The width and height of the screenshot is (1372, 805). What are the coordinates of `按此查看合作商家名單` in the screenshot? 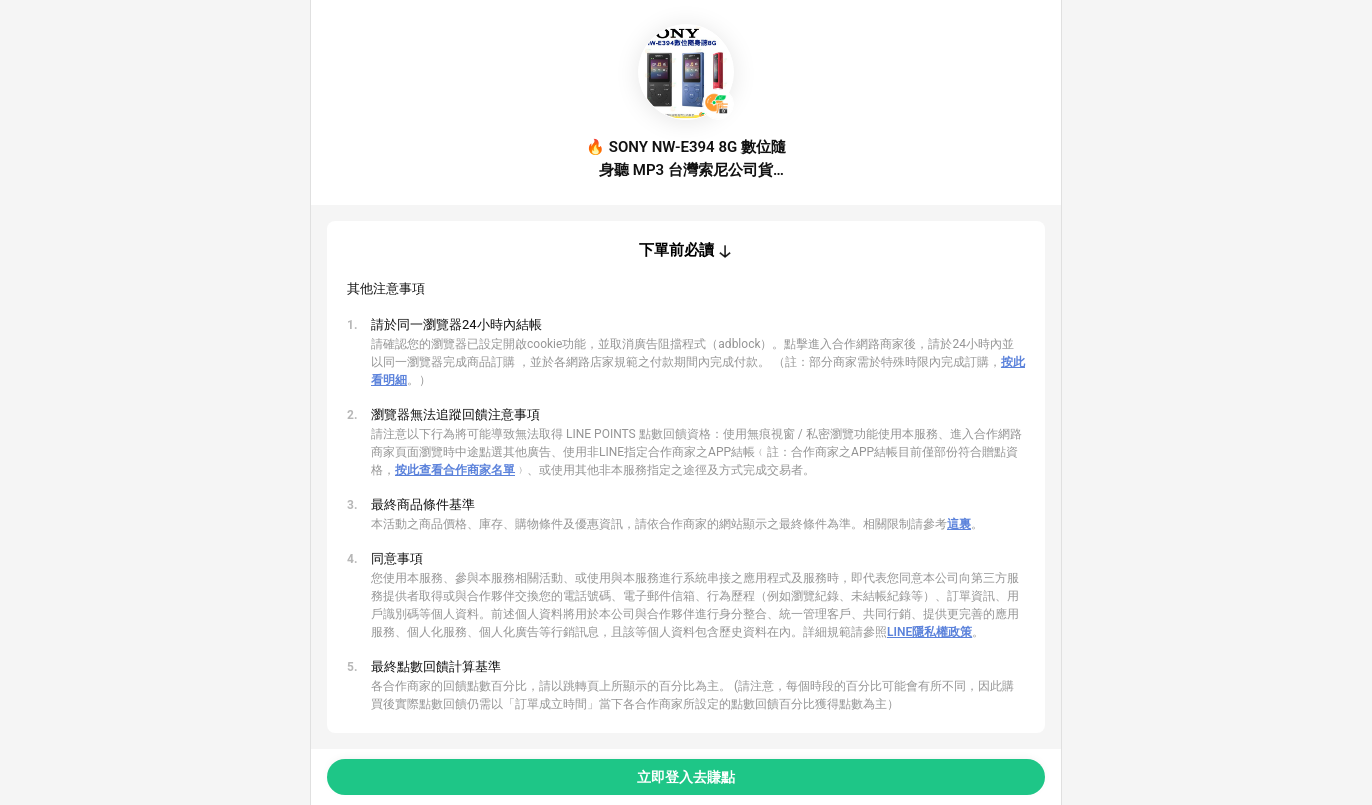 It's located at (455, 470).